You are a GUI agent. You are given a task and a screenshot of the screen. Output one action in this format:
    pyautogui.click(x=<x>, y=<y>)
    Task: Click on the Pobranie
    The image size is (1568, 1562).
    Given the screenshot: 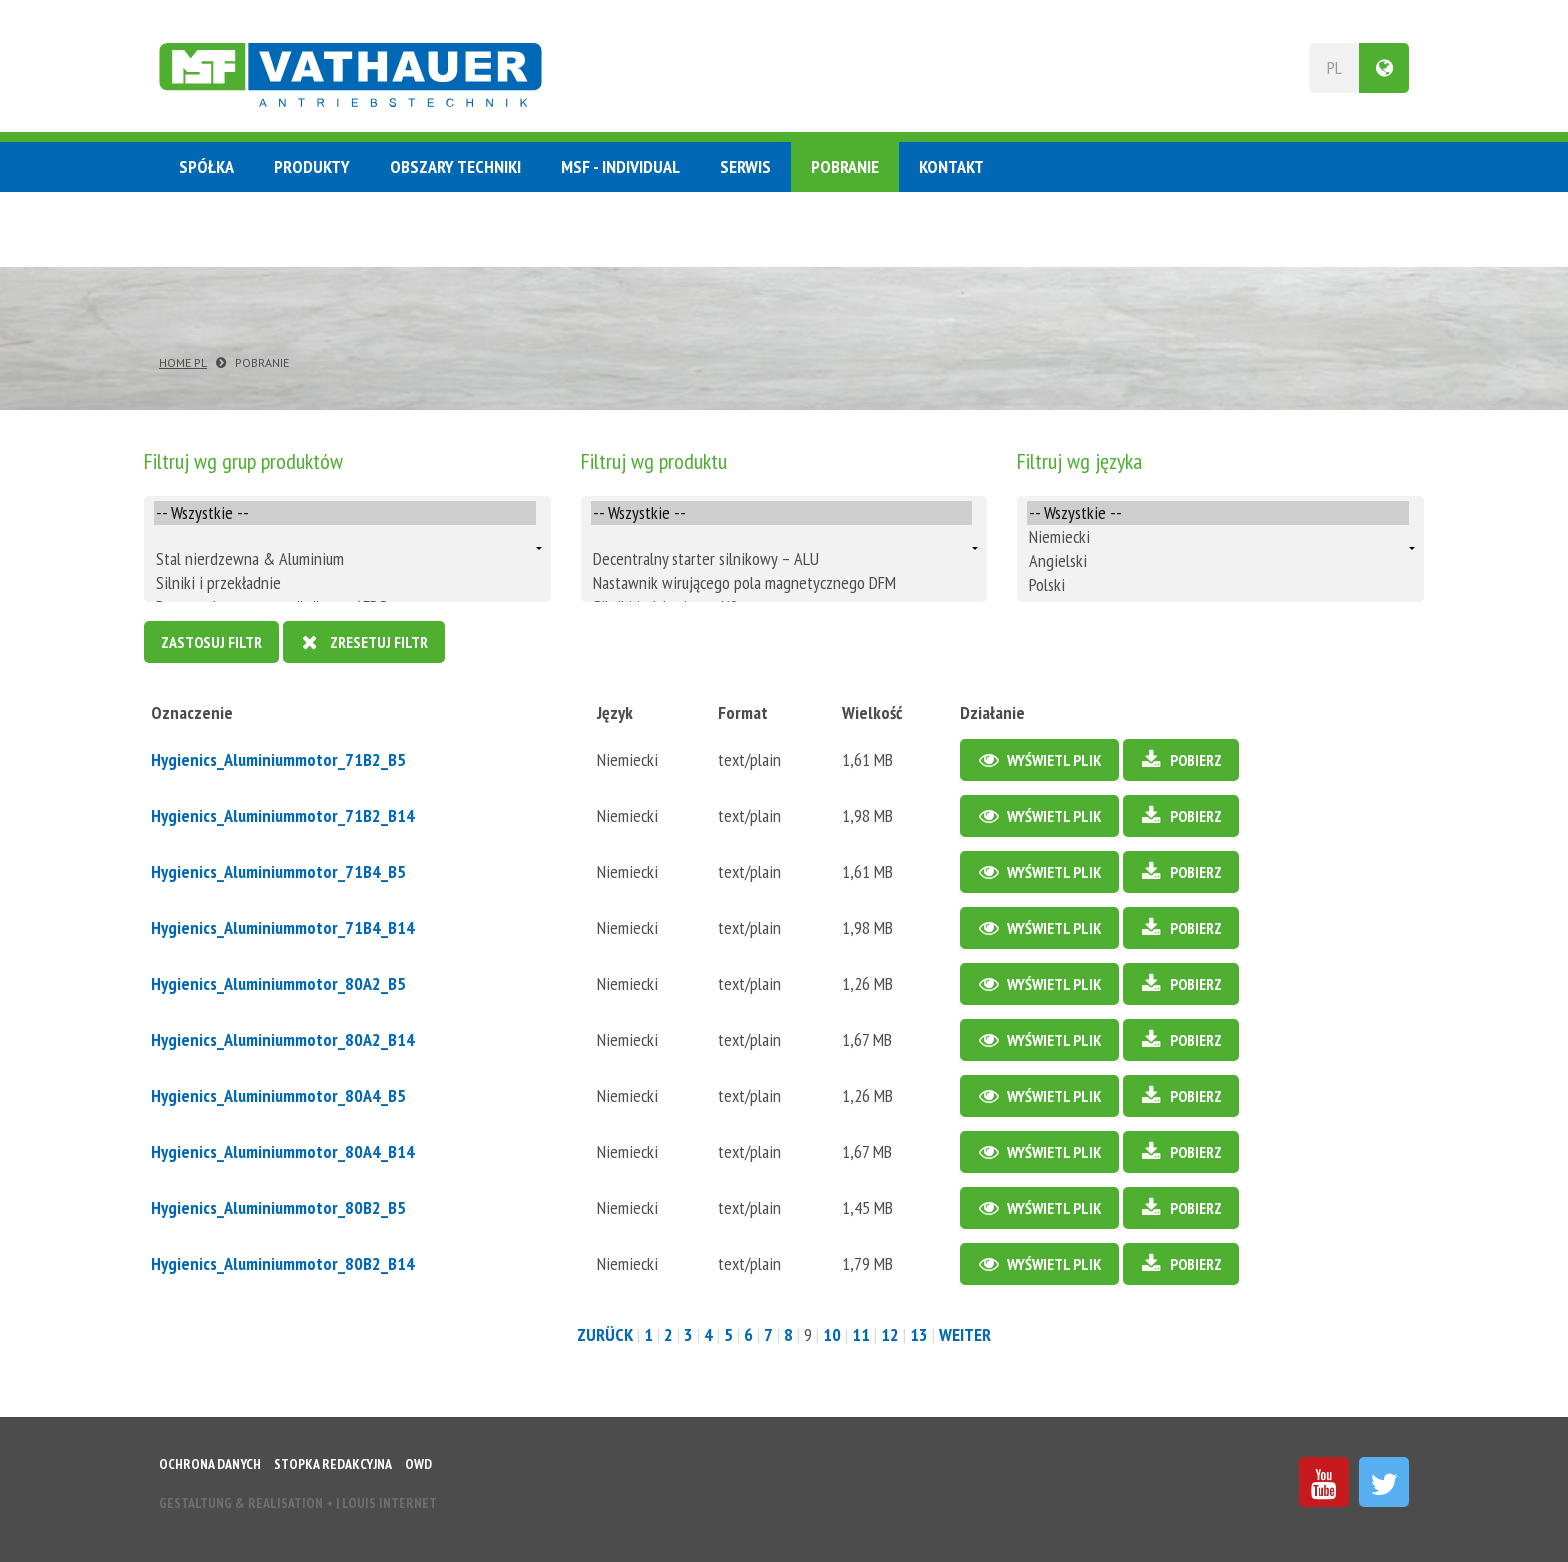 What is the action you would take?
    pyautogui.click(x=845, y=166)
    